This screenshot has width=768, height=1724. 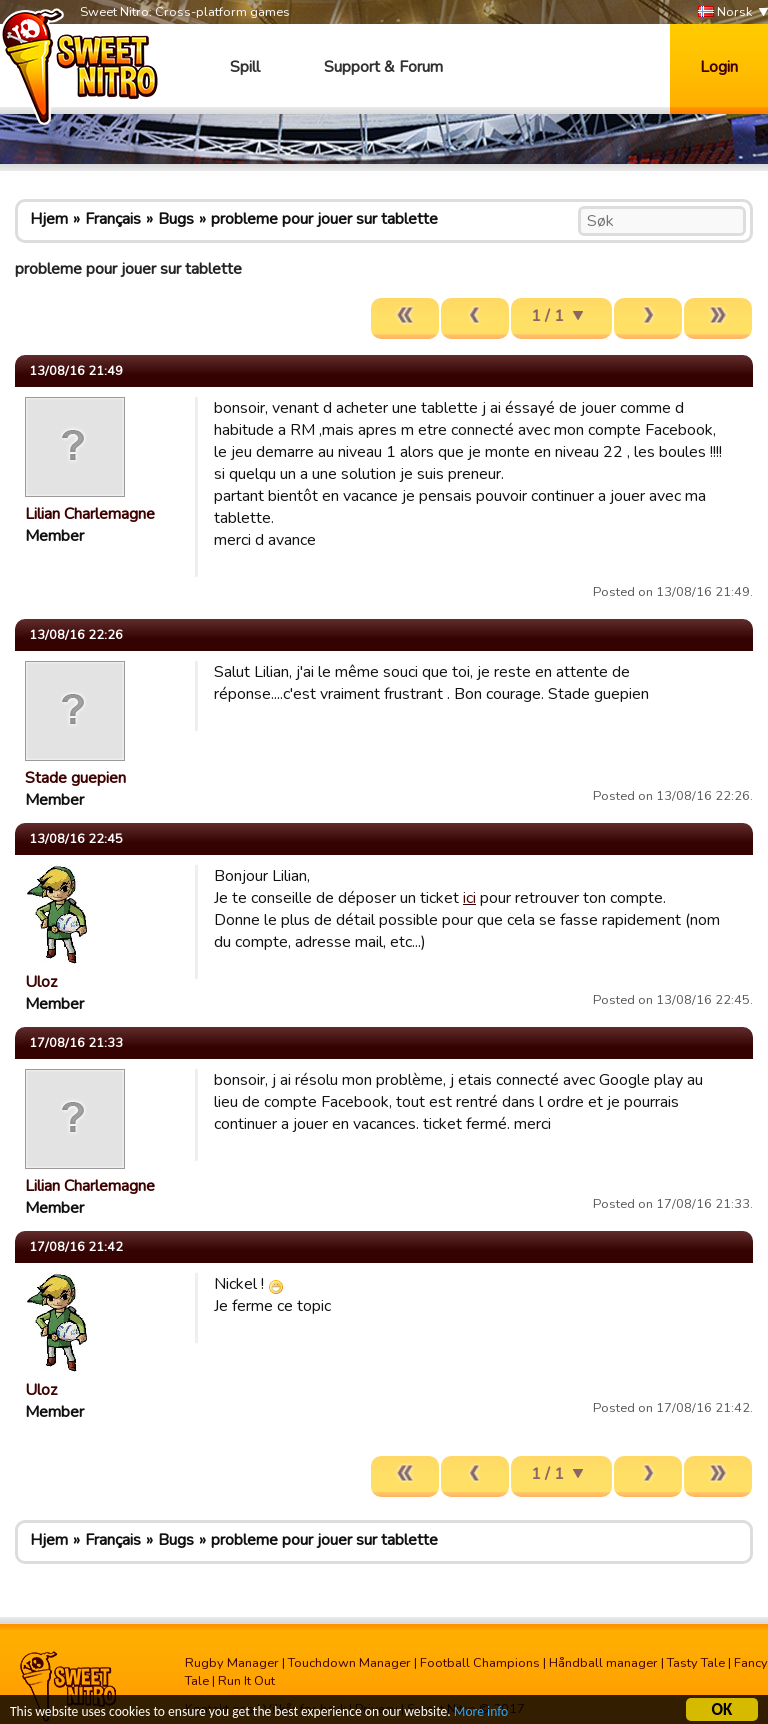 What do you see at coordinates (324, 219) in the screenshot?
I see `probleme pour jouer sur tablette` at bounding box center [324, 219].